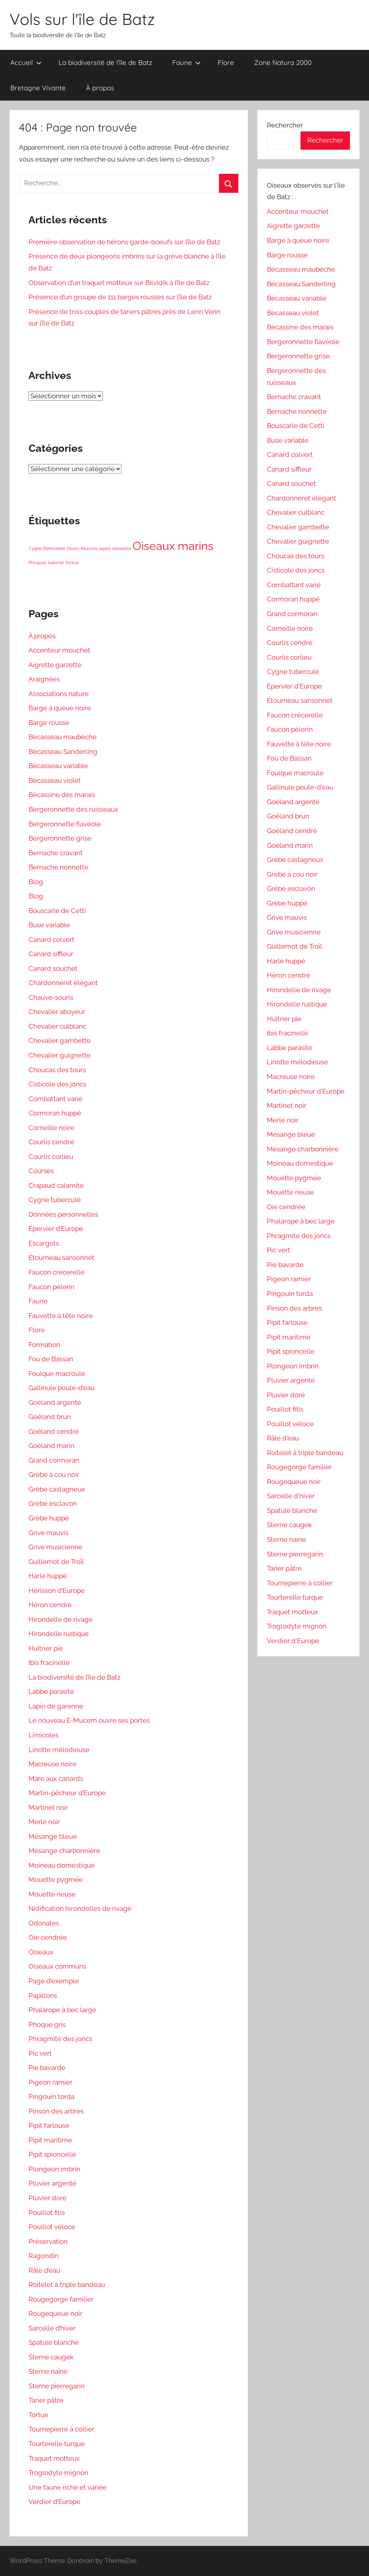 This screenshot has height=2576, width=369. I want to click on Sterne caugek, so click(51, 2357).